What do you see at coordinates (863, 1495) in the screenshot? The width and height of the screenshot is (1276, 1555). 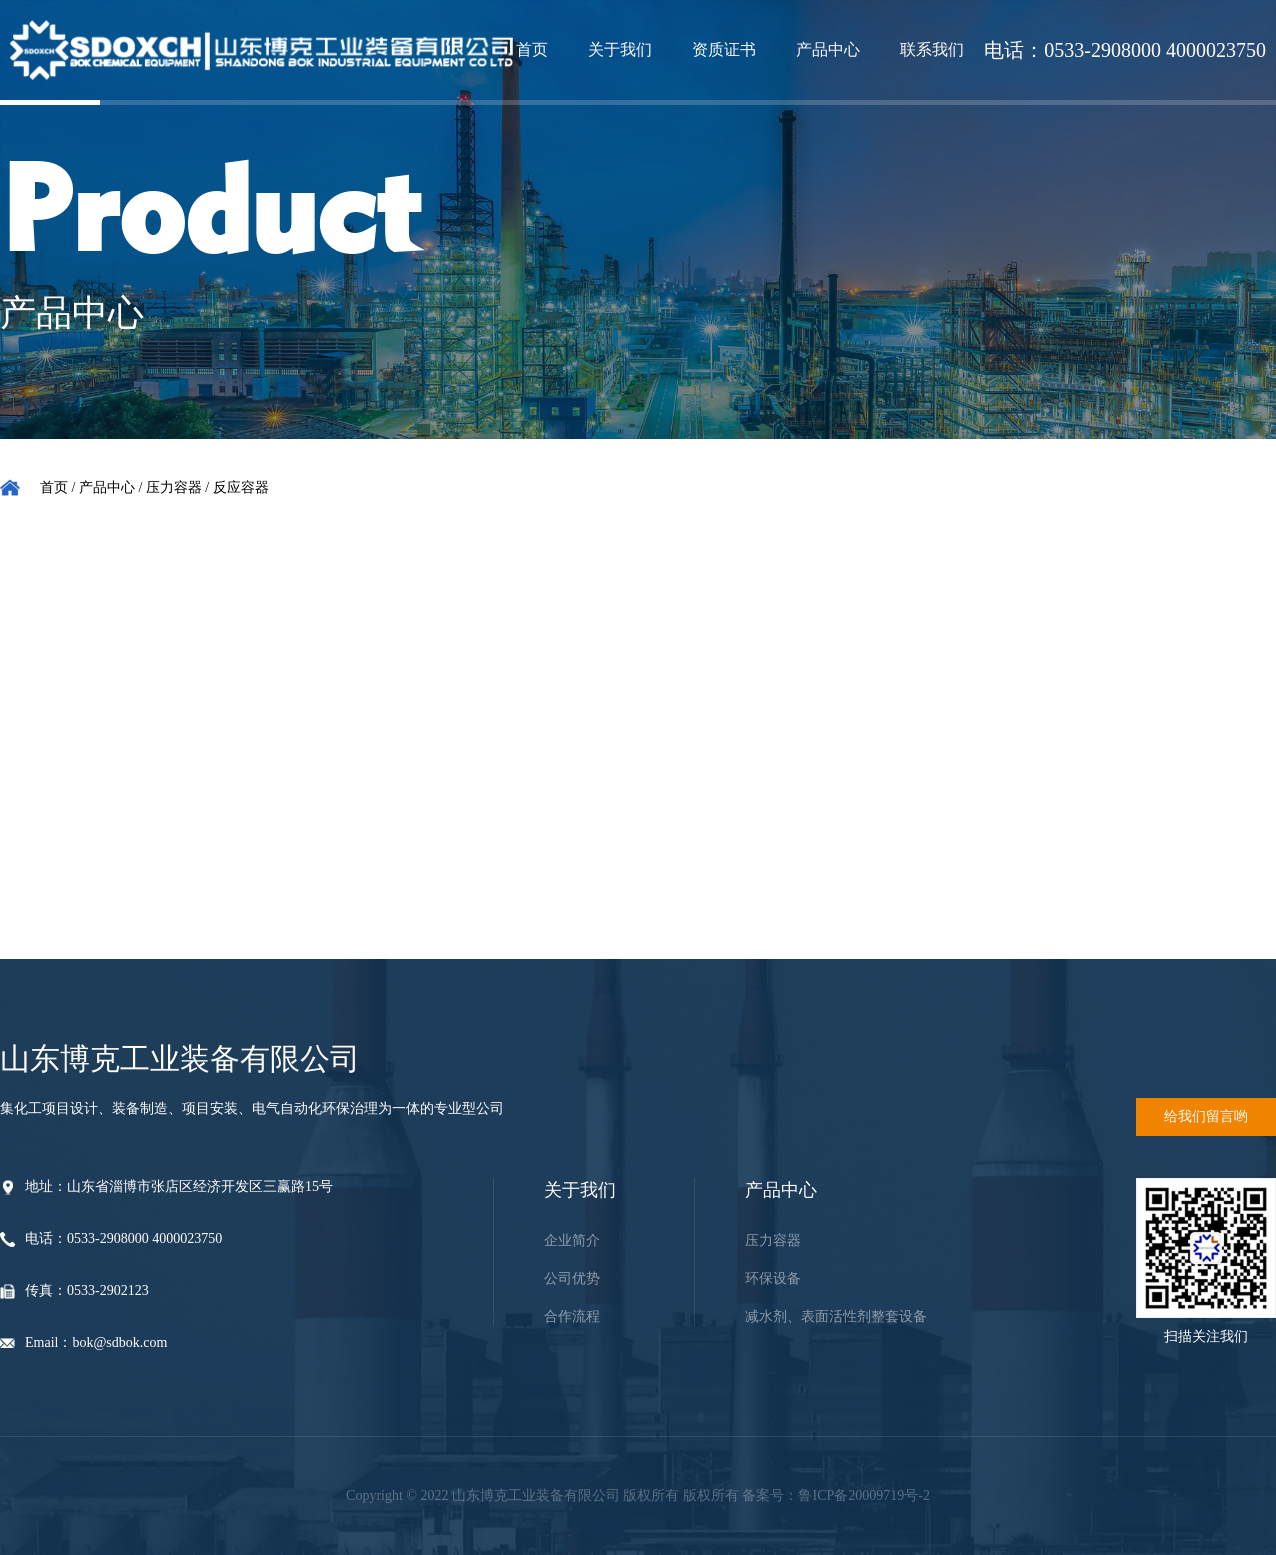 I see `鲁ICP备20009719号-2` at bounding box center [863, 1495].